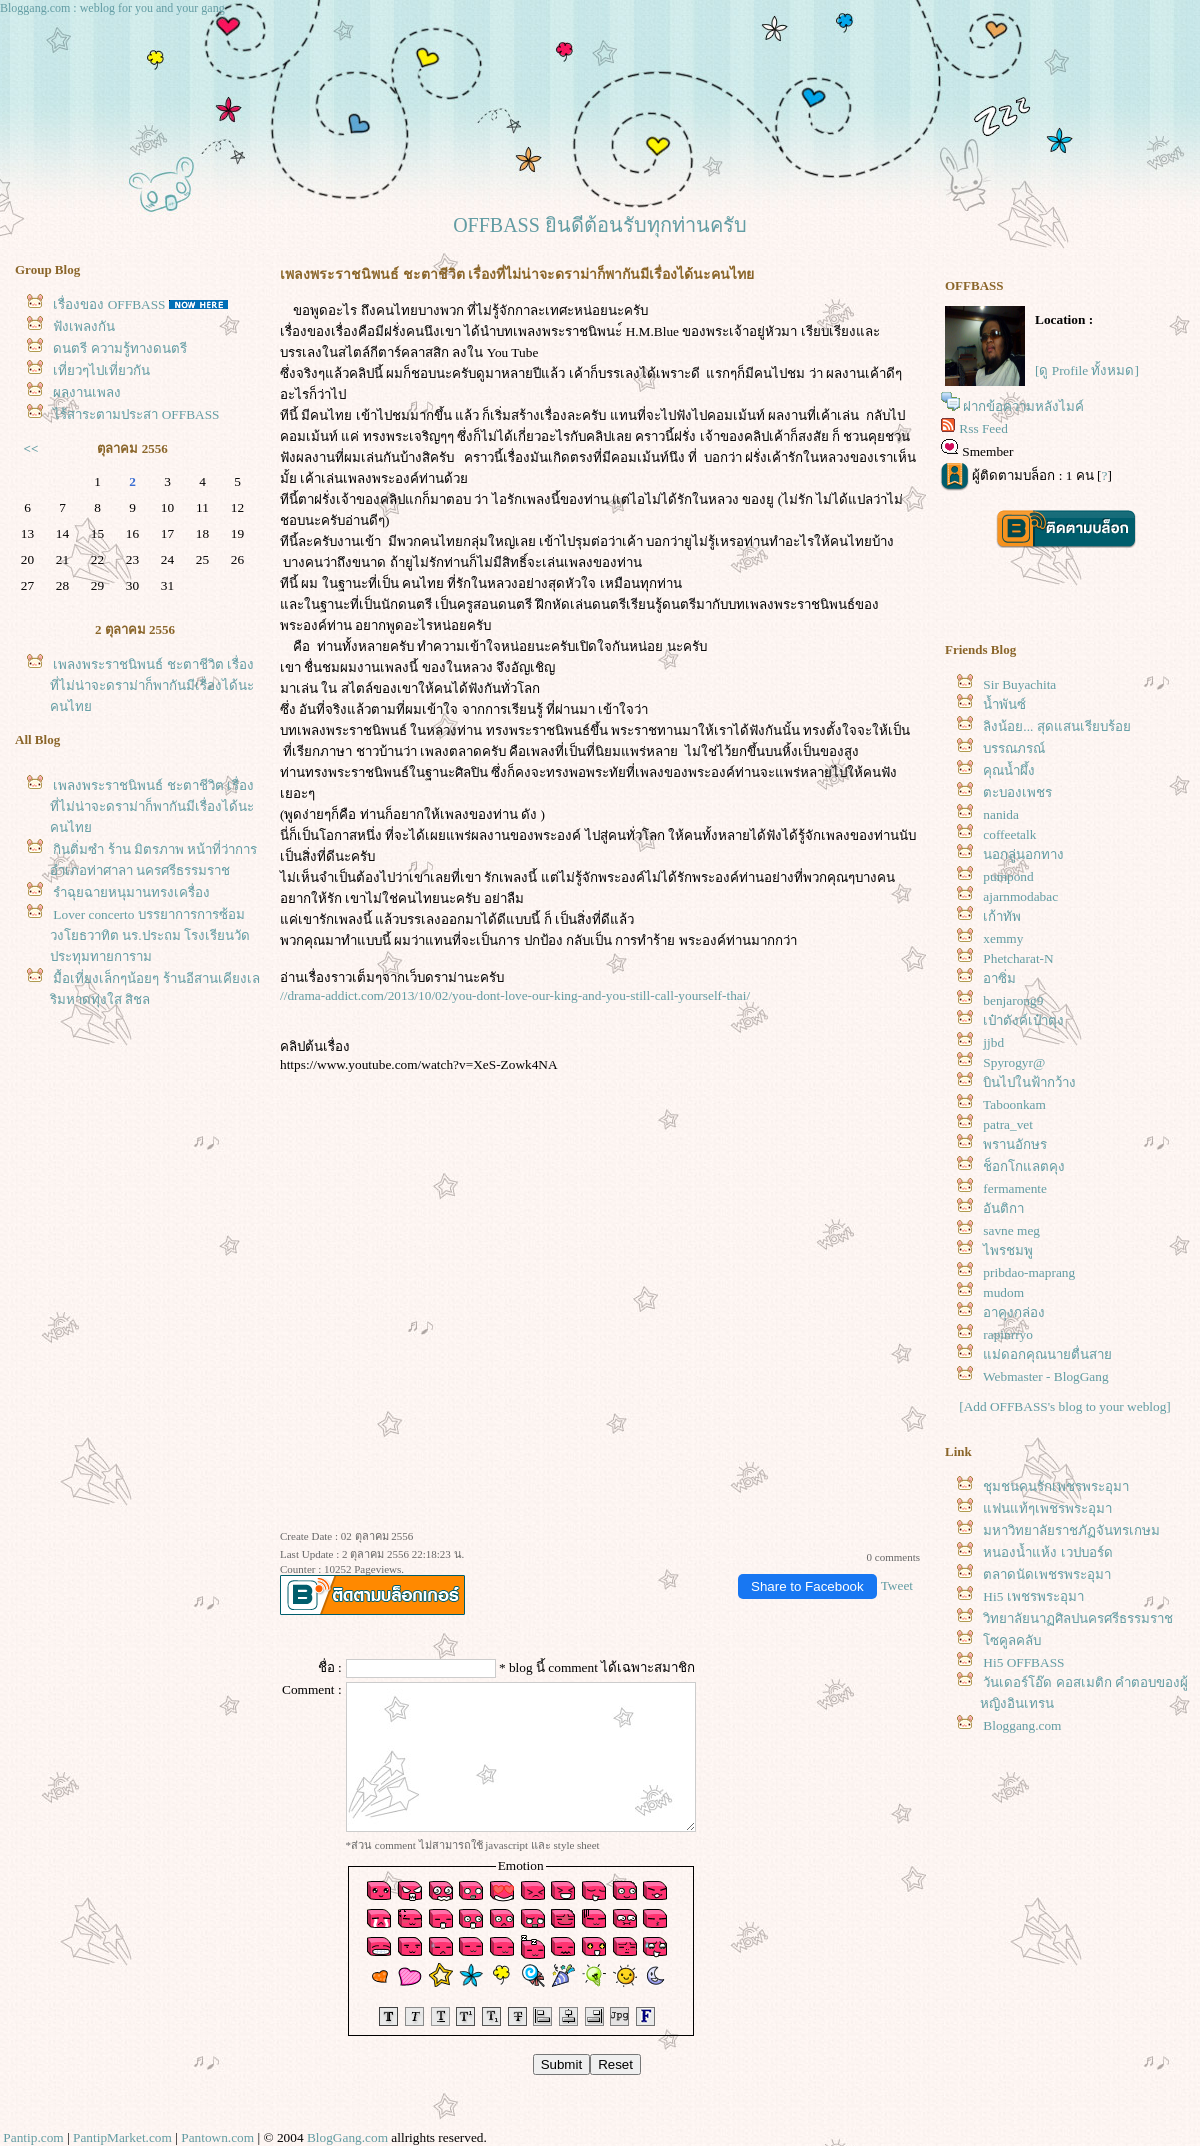  I want to click on ฟังเพลงกัน, so click(84, 326).